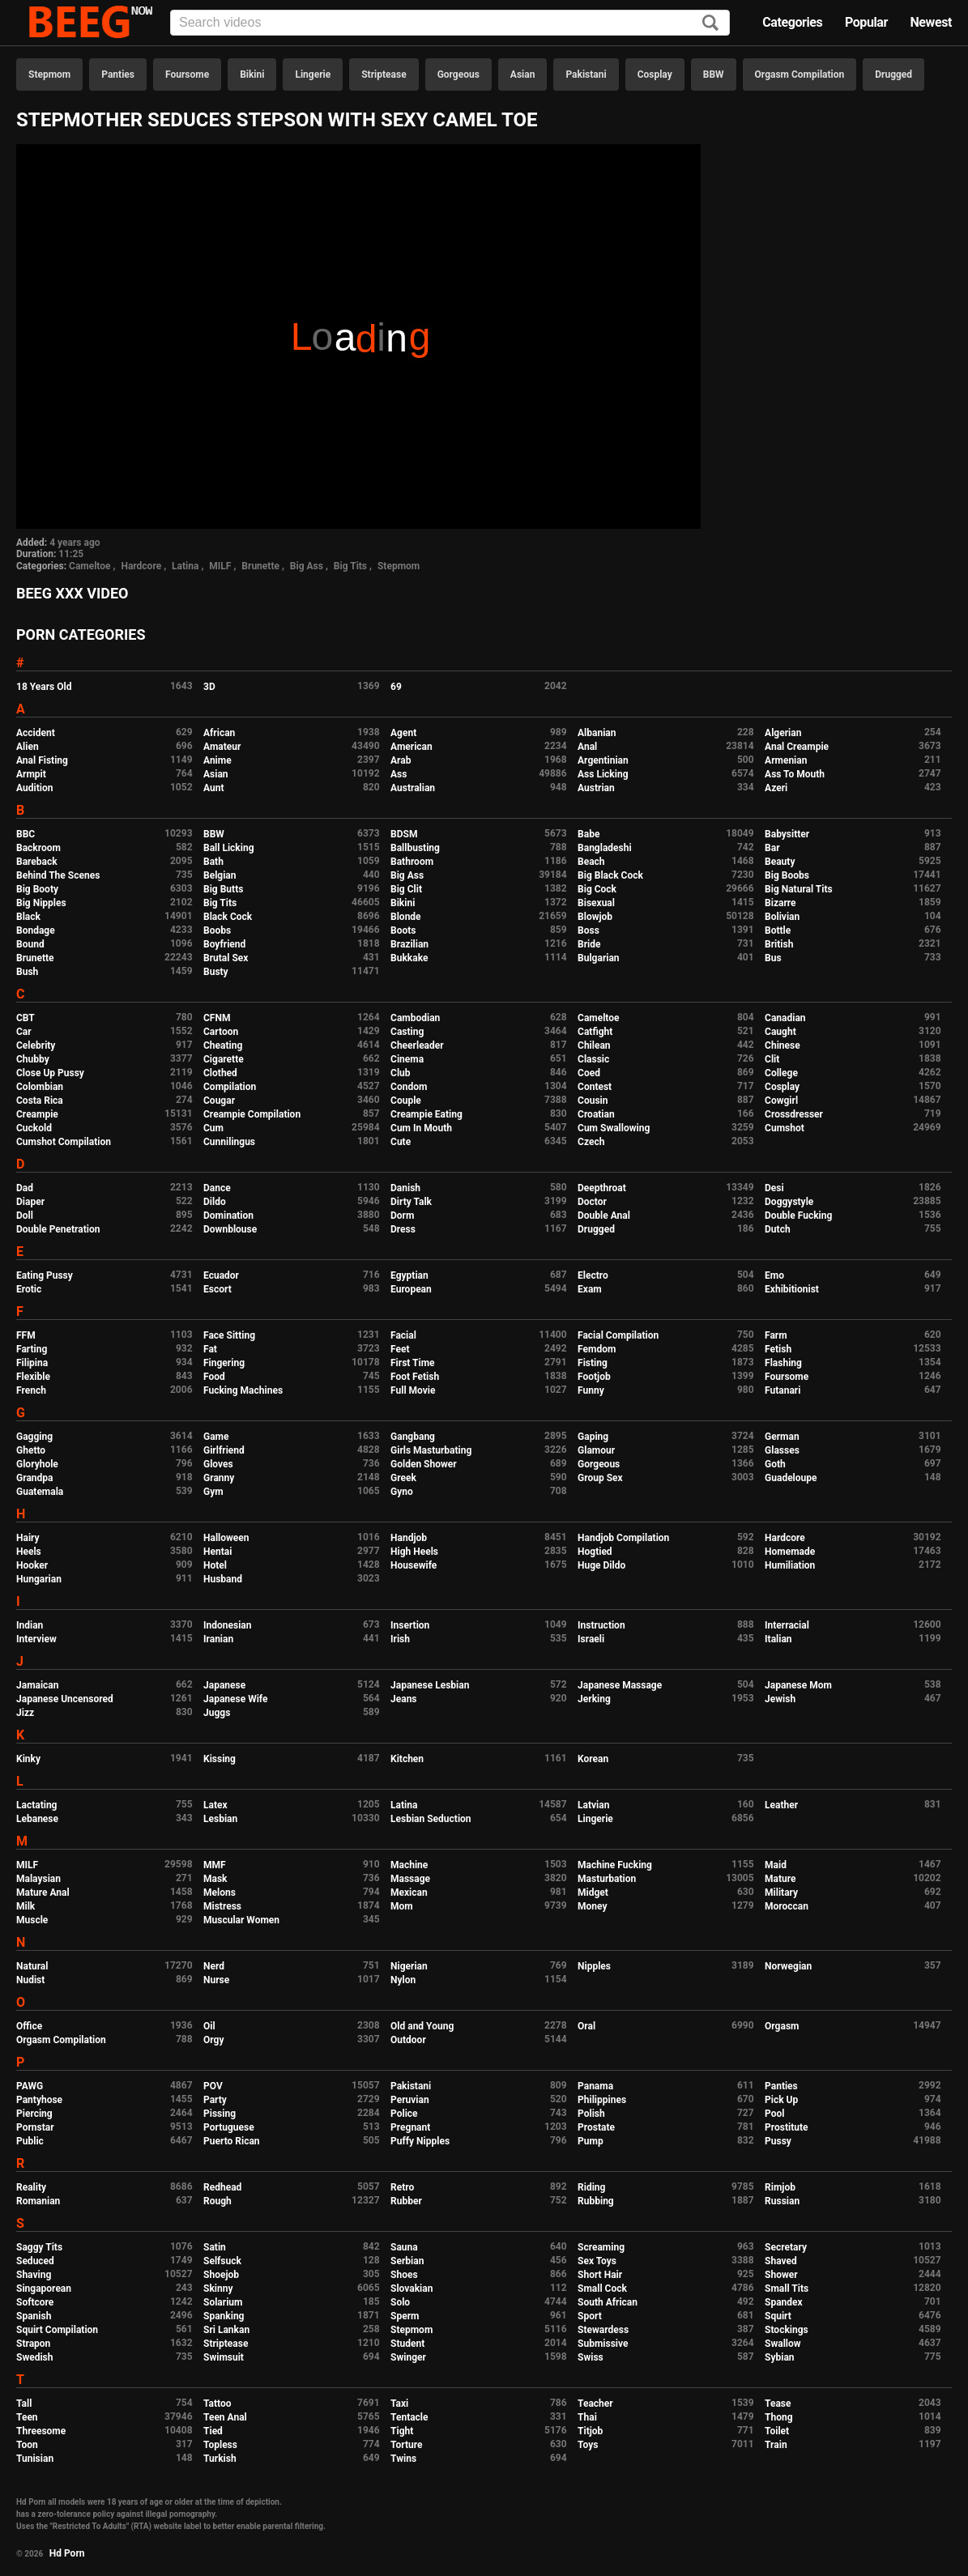  I want to click on Indonesian, so click(227, 1625).